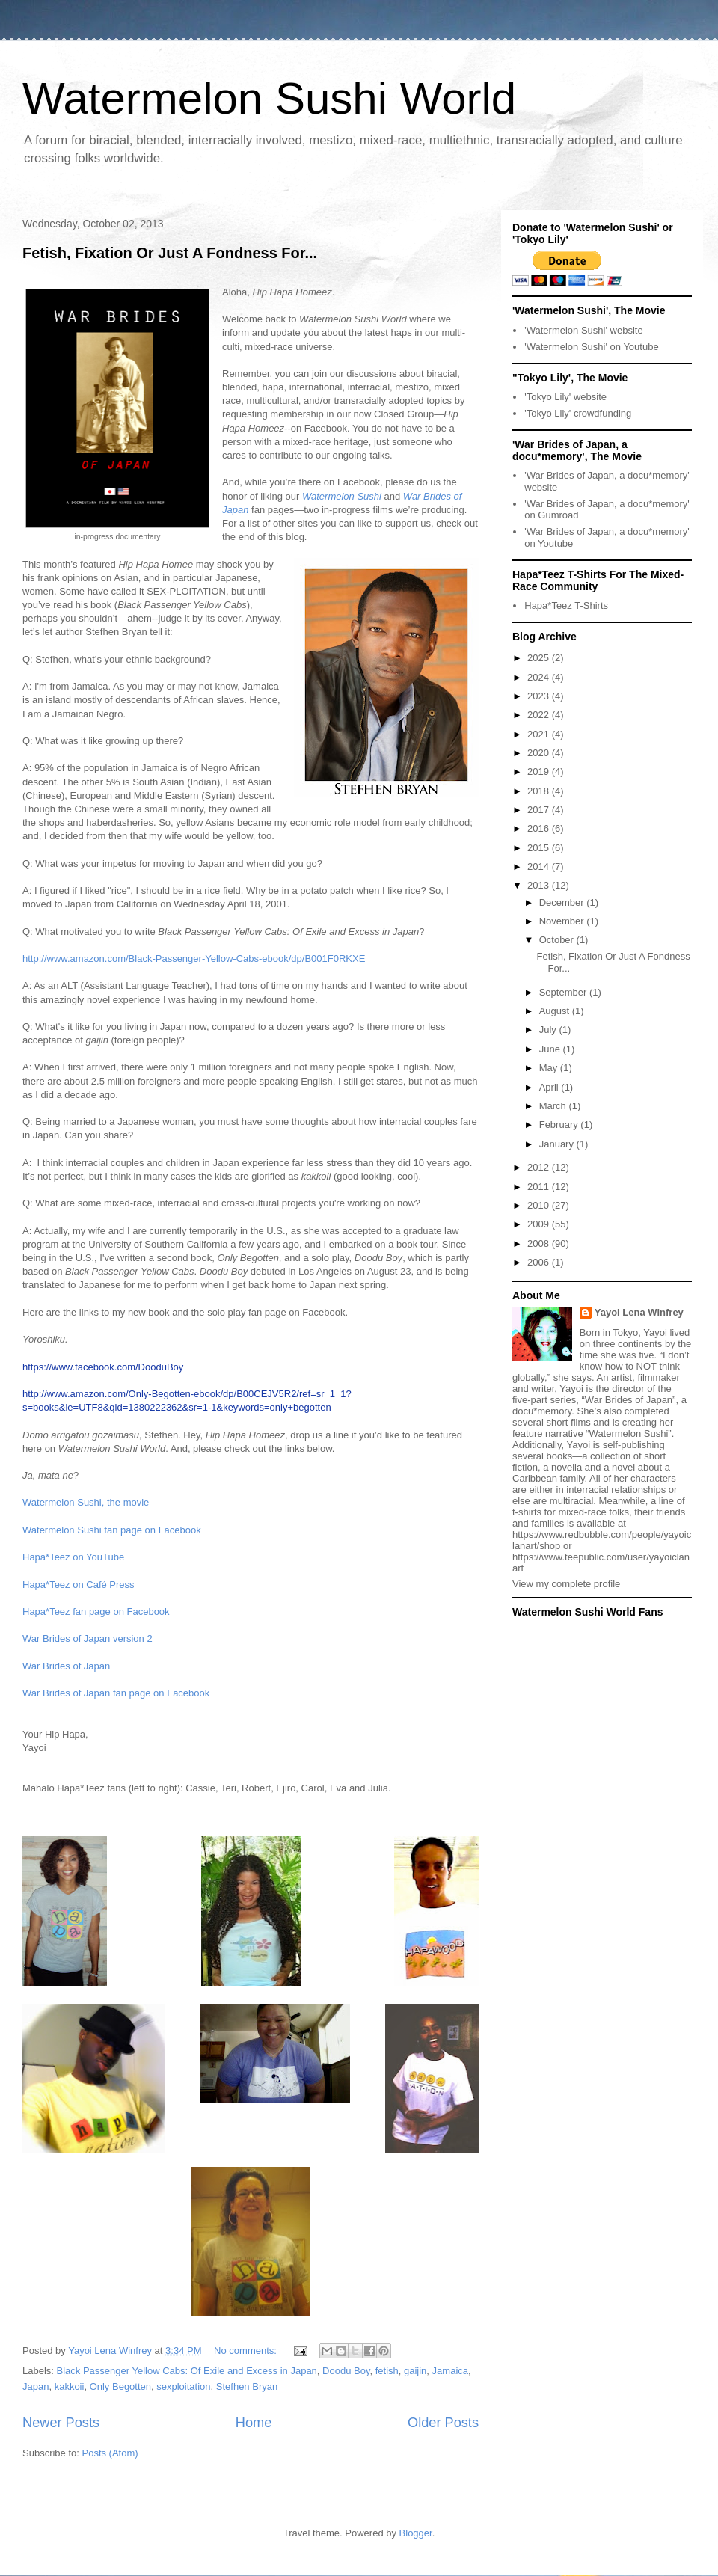 This screenshot has height=2576, width=718. I want to click on Jamaica, so click(450, 2370).